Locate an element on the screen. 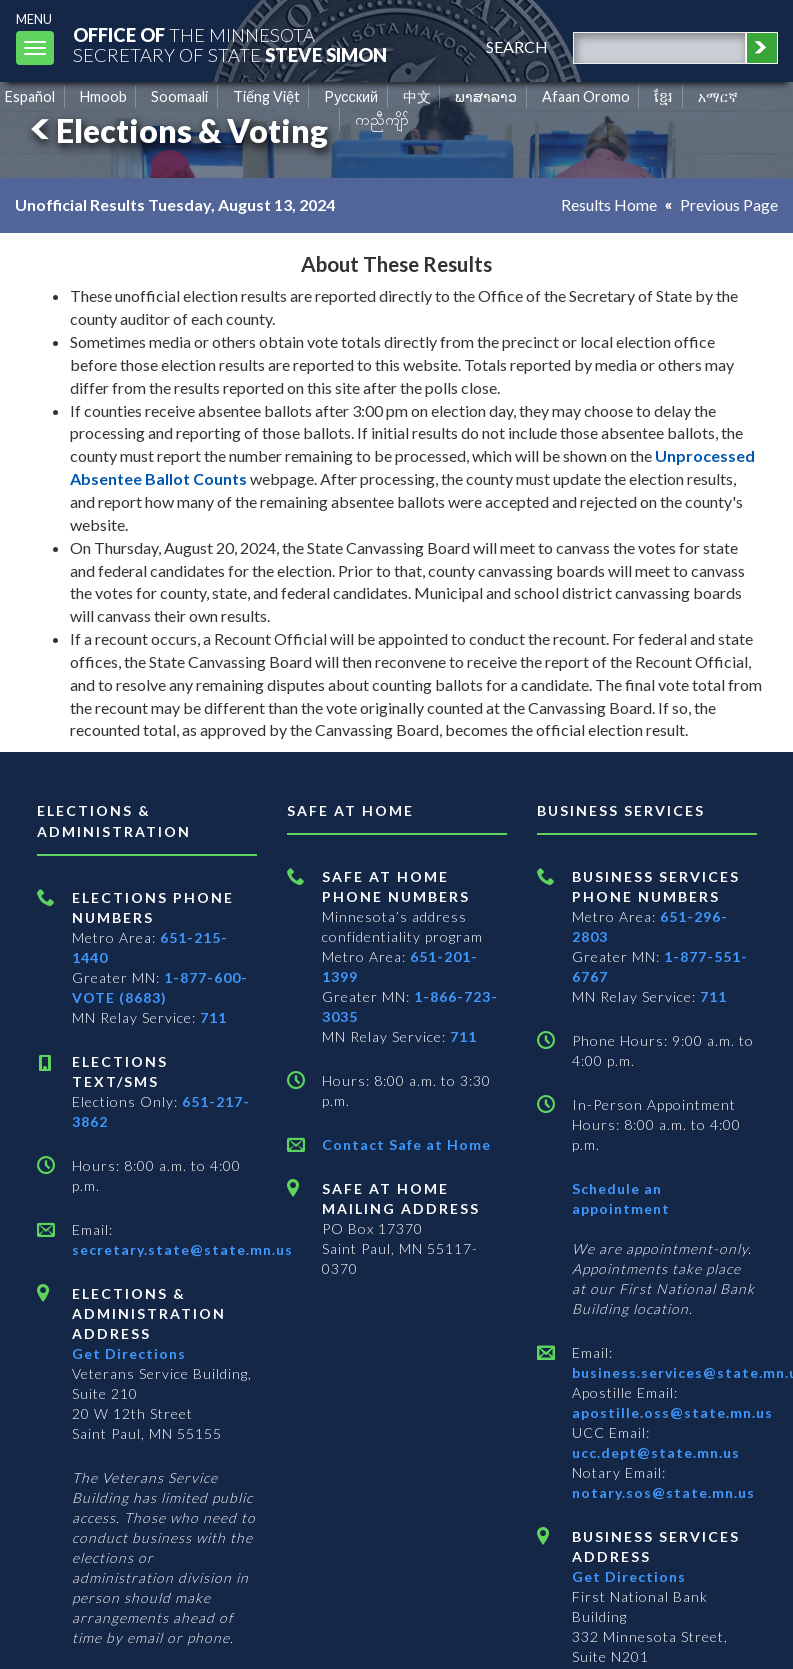 This screenshot has height=1669, width=793. Contact Safe at Home is located at coordinates (406, 1144).